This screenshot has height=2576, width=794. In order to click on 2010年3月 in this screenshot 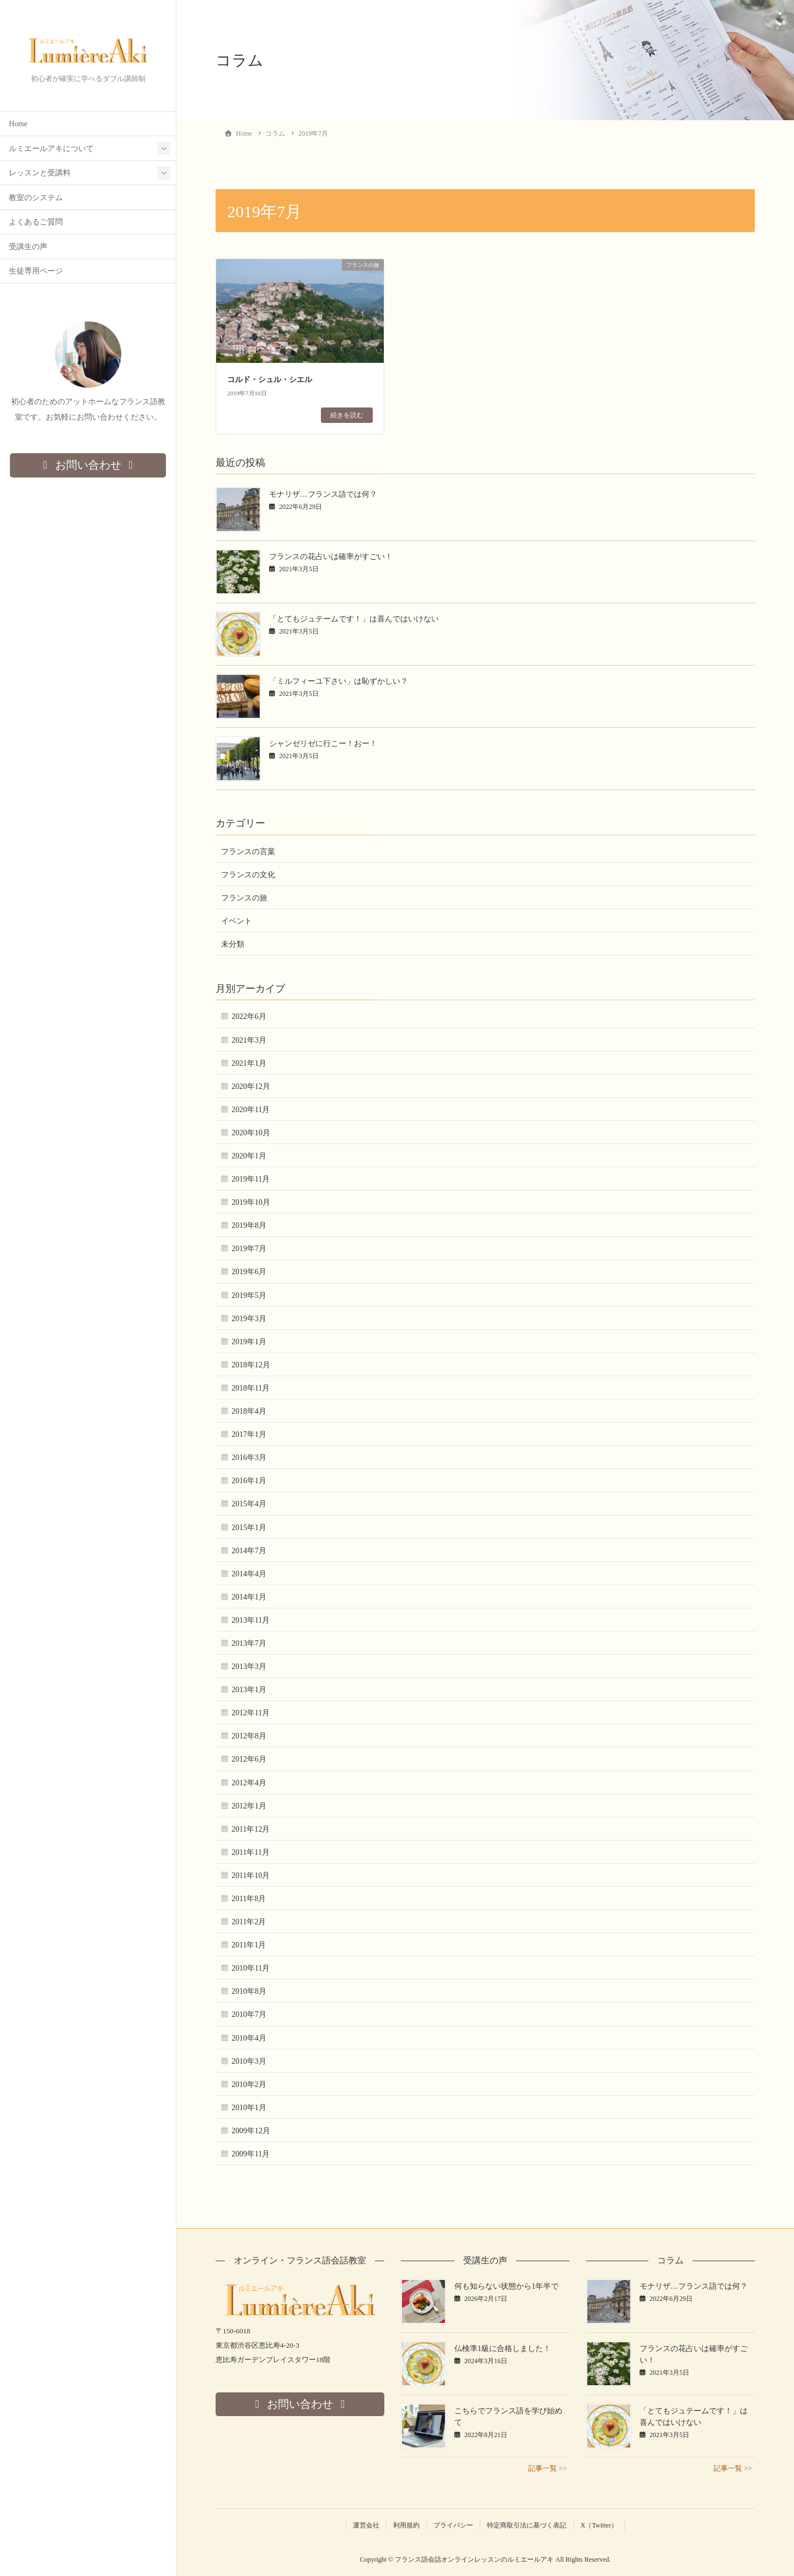, I will do `click(249, 2061)`.